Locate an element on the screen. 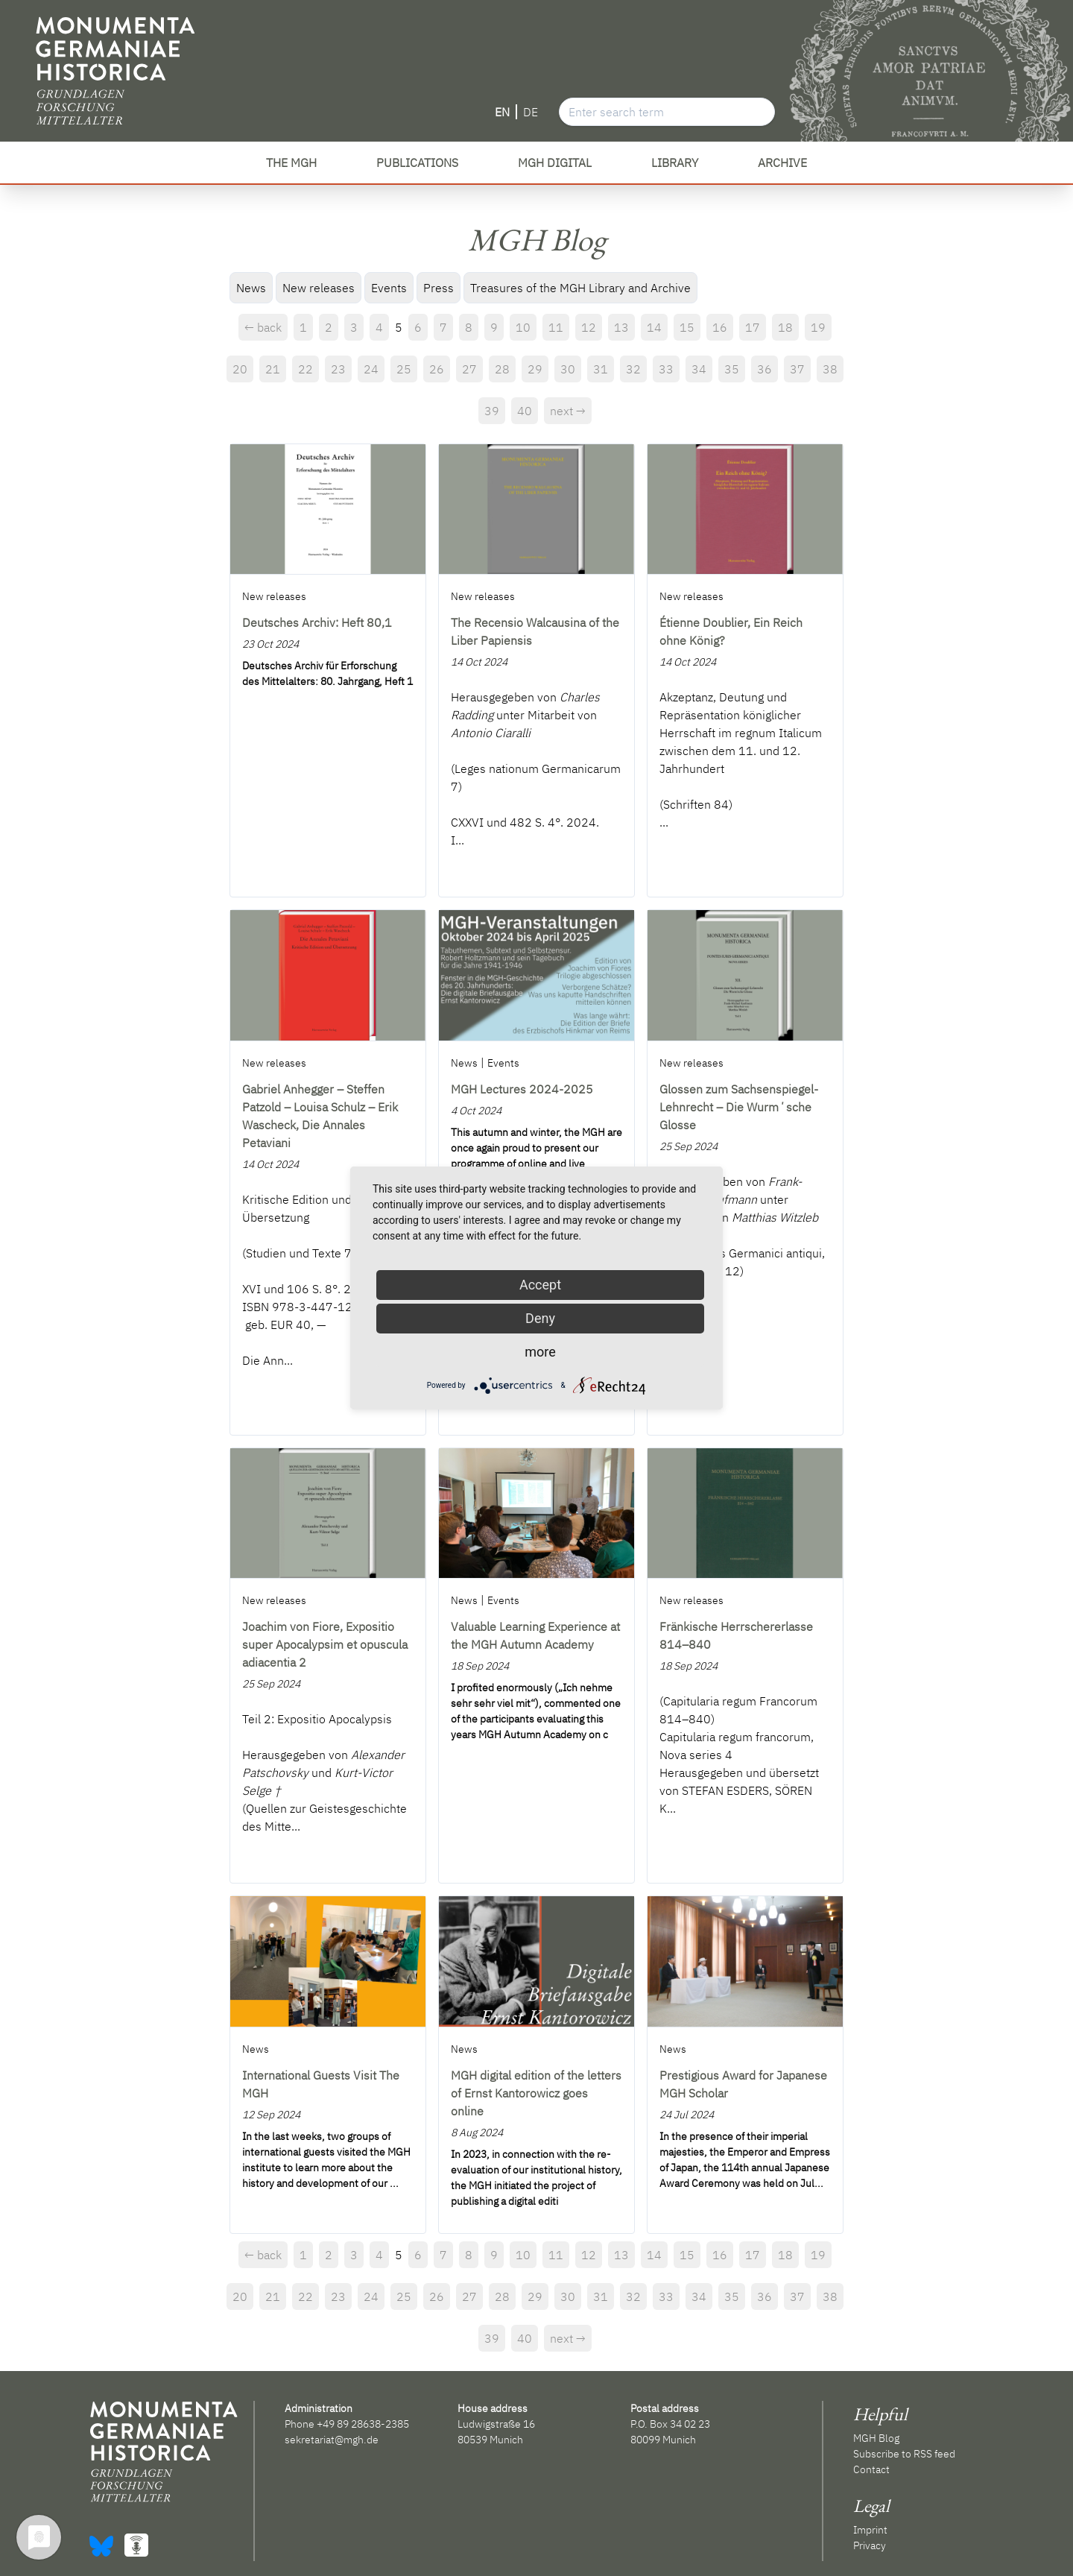 This screenshot has height=2576, width=1073. 11 is located at coordinates (555, 327).